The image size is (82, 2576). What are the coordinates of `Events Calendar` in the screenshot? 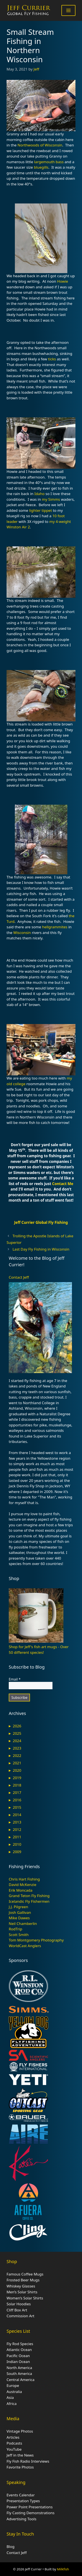 It's located at (21, 2494).